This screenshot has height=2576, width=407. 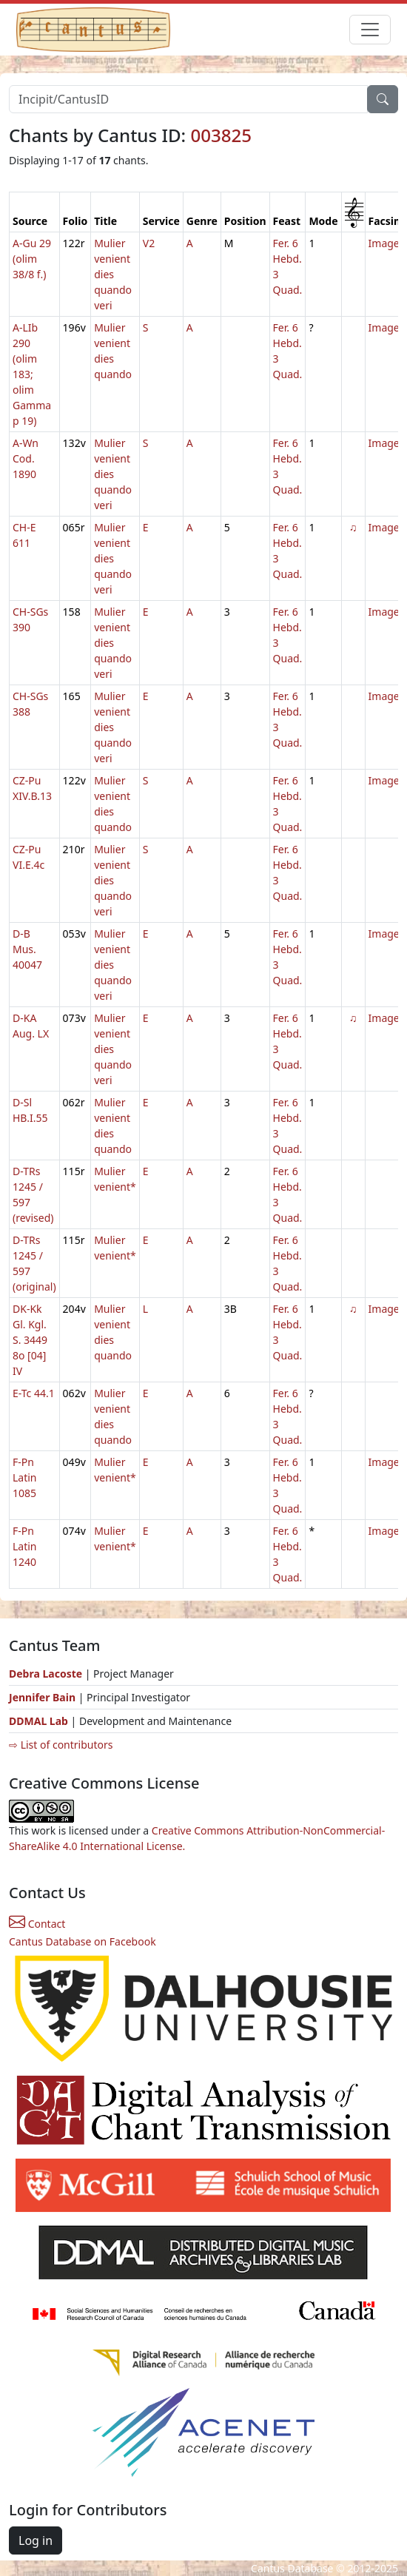 What do you see at coordinates (45, 1674) in the screenshot?
I see `Debra Lacoste` at bounding box center [45, 1674].